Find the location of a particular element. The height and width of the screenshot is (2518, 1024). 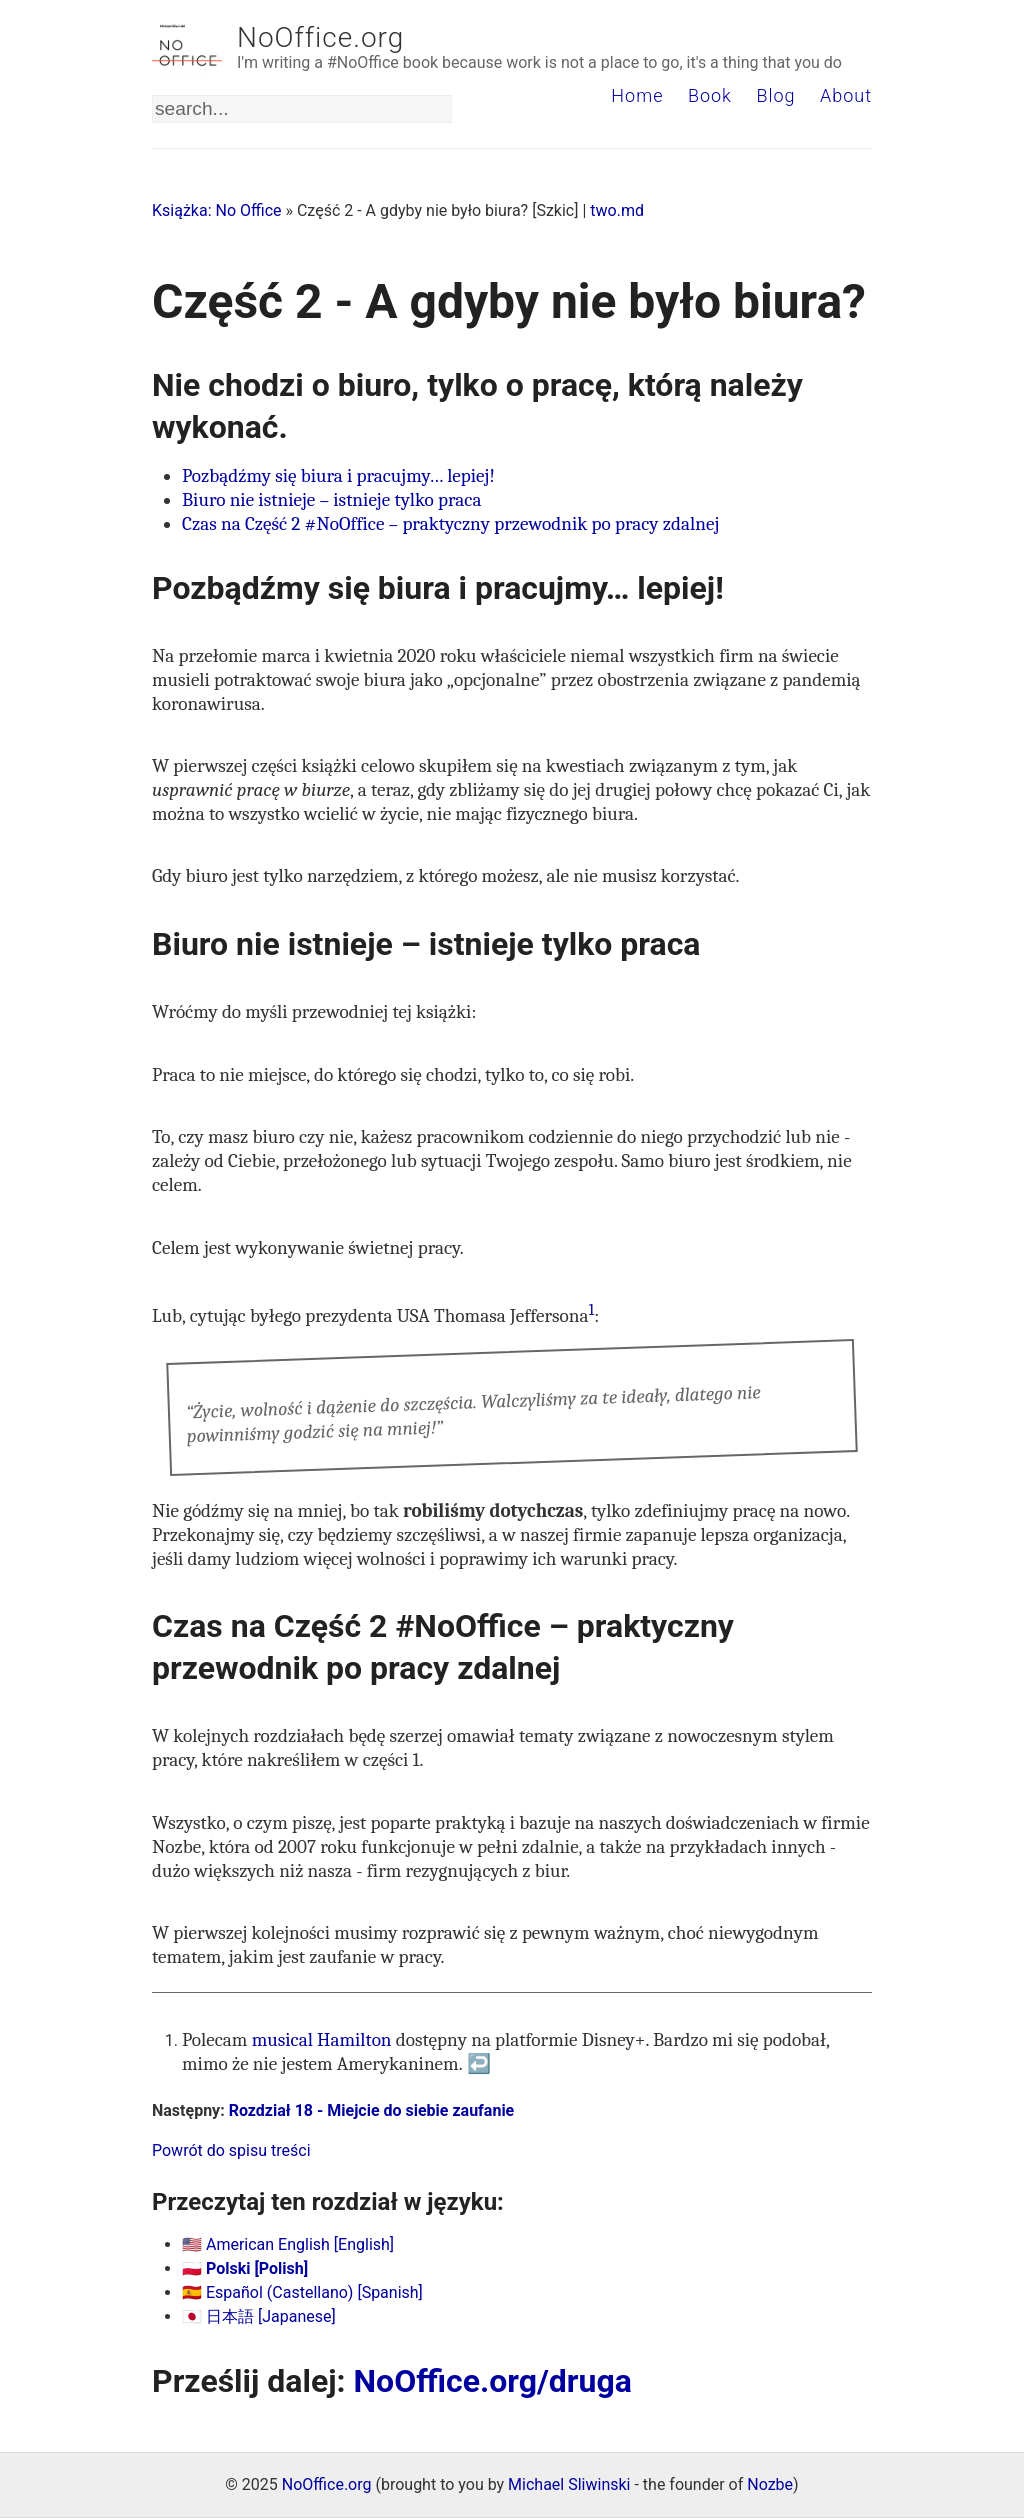

Michael Sliwinski is located at coordinates (569, 2484).